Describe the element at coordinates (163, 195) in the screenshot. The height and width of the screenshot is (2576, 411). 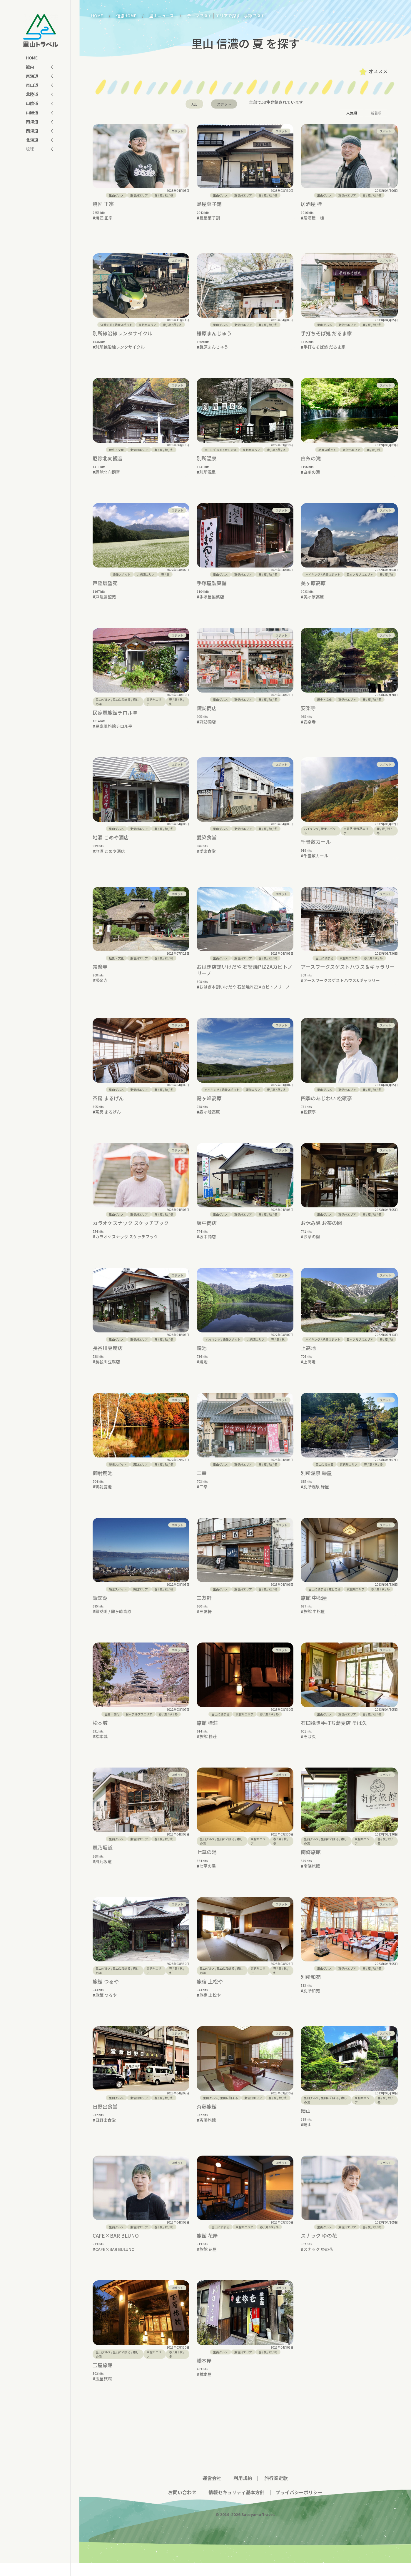
I see `/ / /` at that location.